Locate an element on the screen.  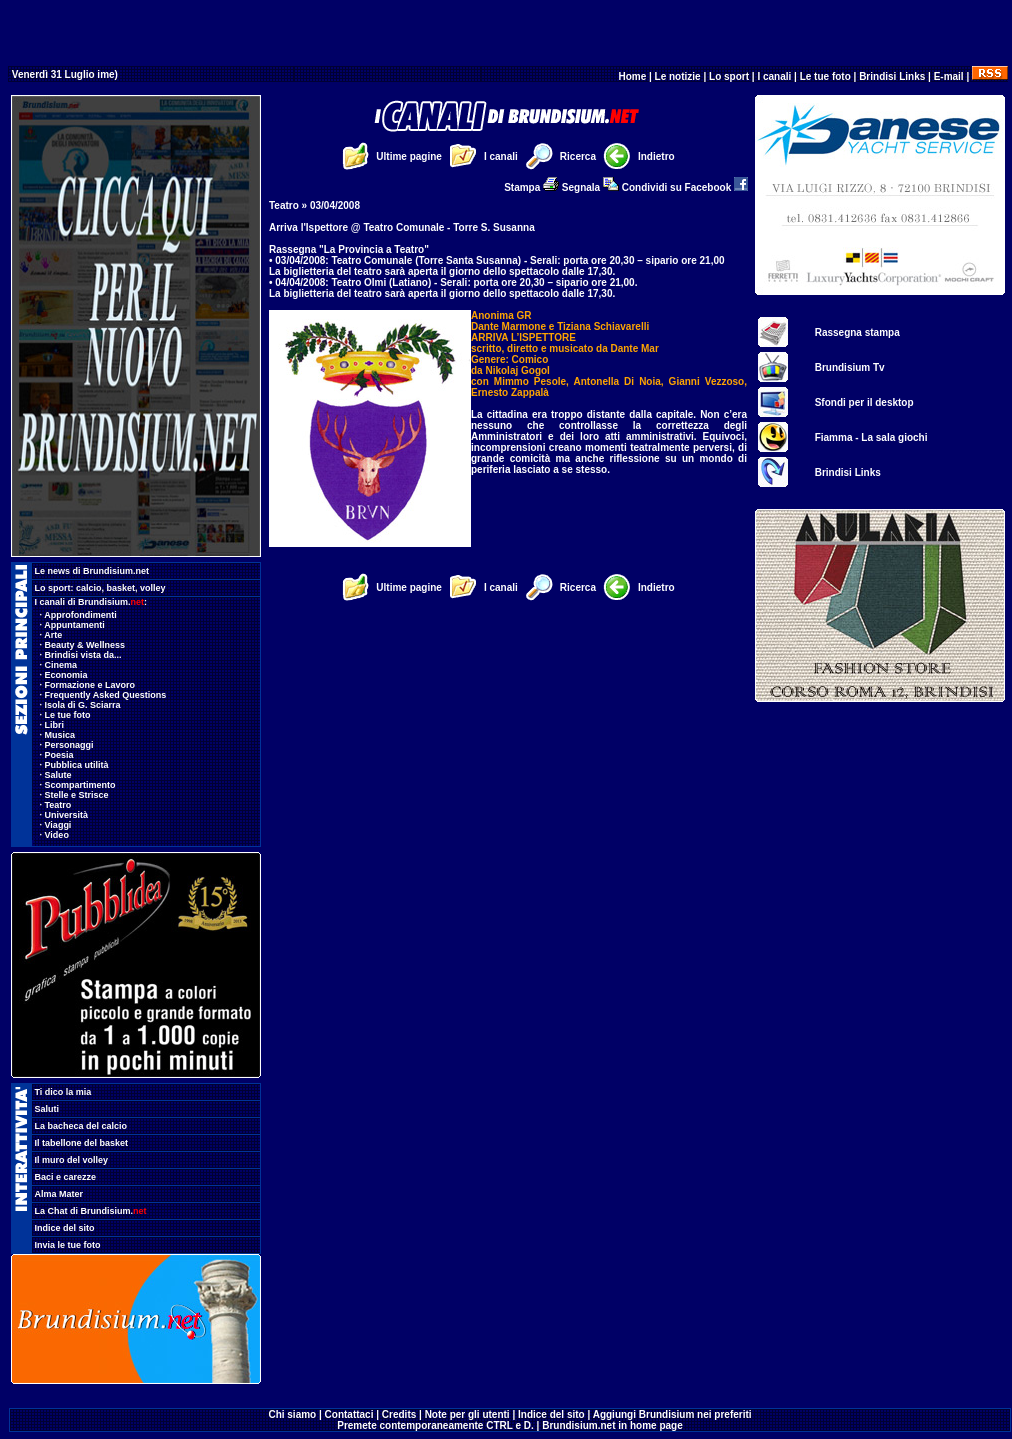
Il muro del volley is located at coordinates (72, 1160).